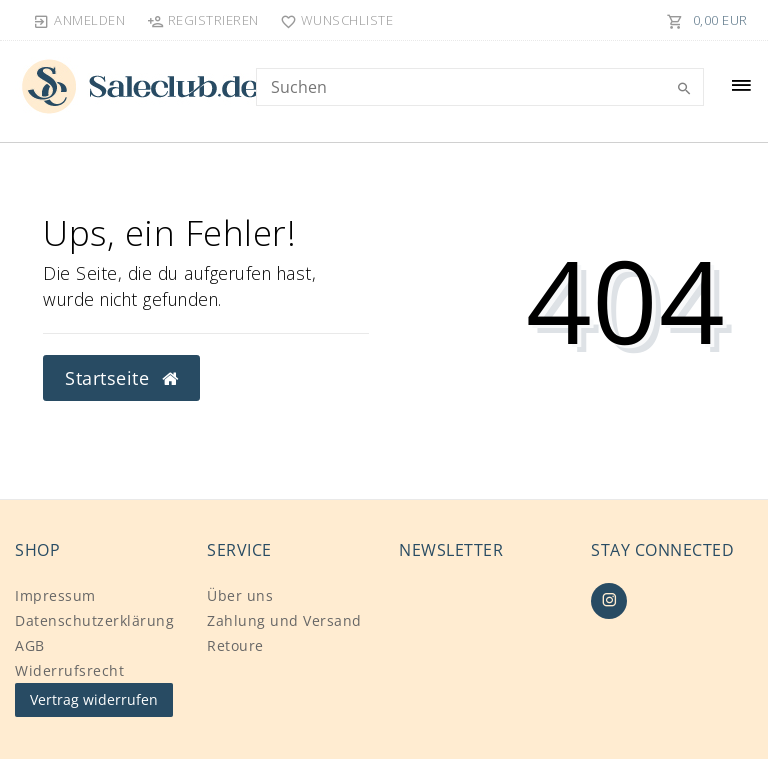 The height and width of the screenshot is (759, 768). I want to click on Widerrufs­recht, so click(69, 670).